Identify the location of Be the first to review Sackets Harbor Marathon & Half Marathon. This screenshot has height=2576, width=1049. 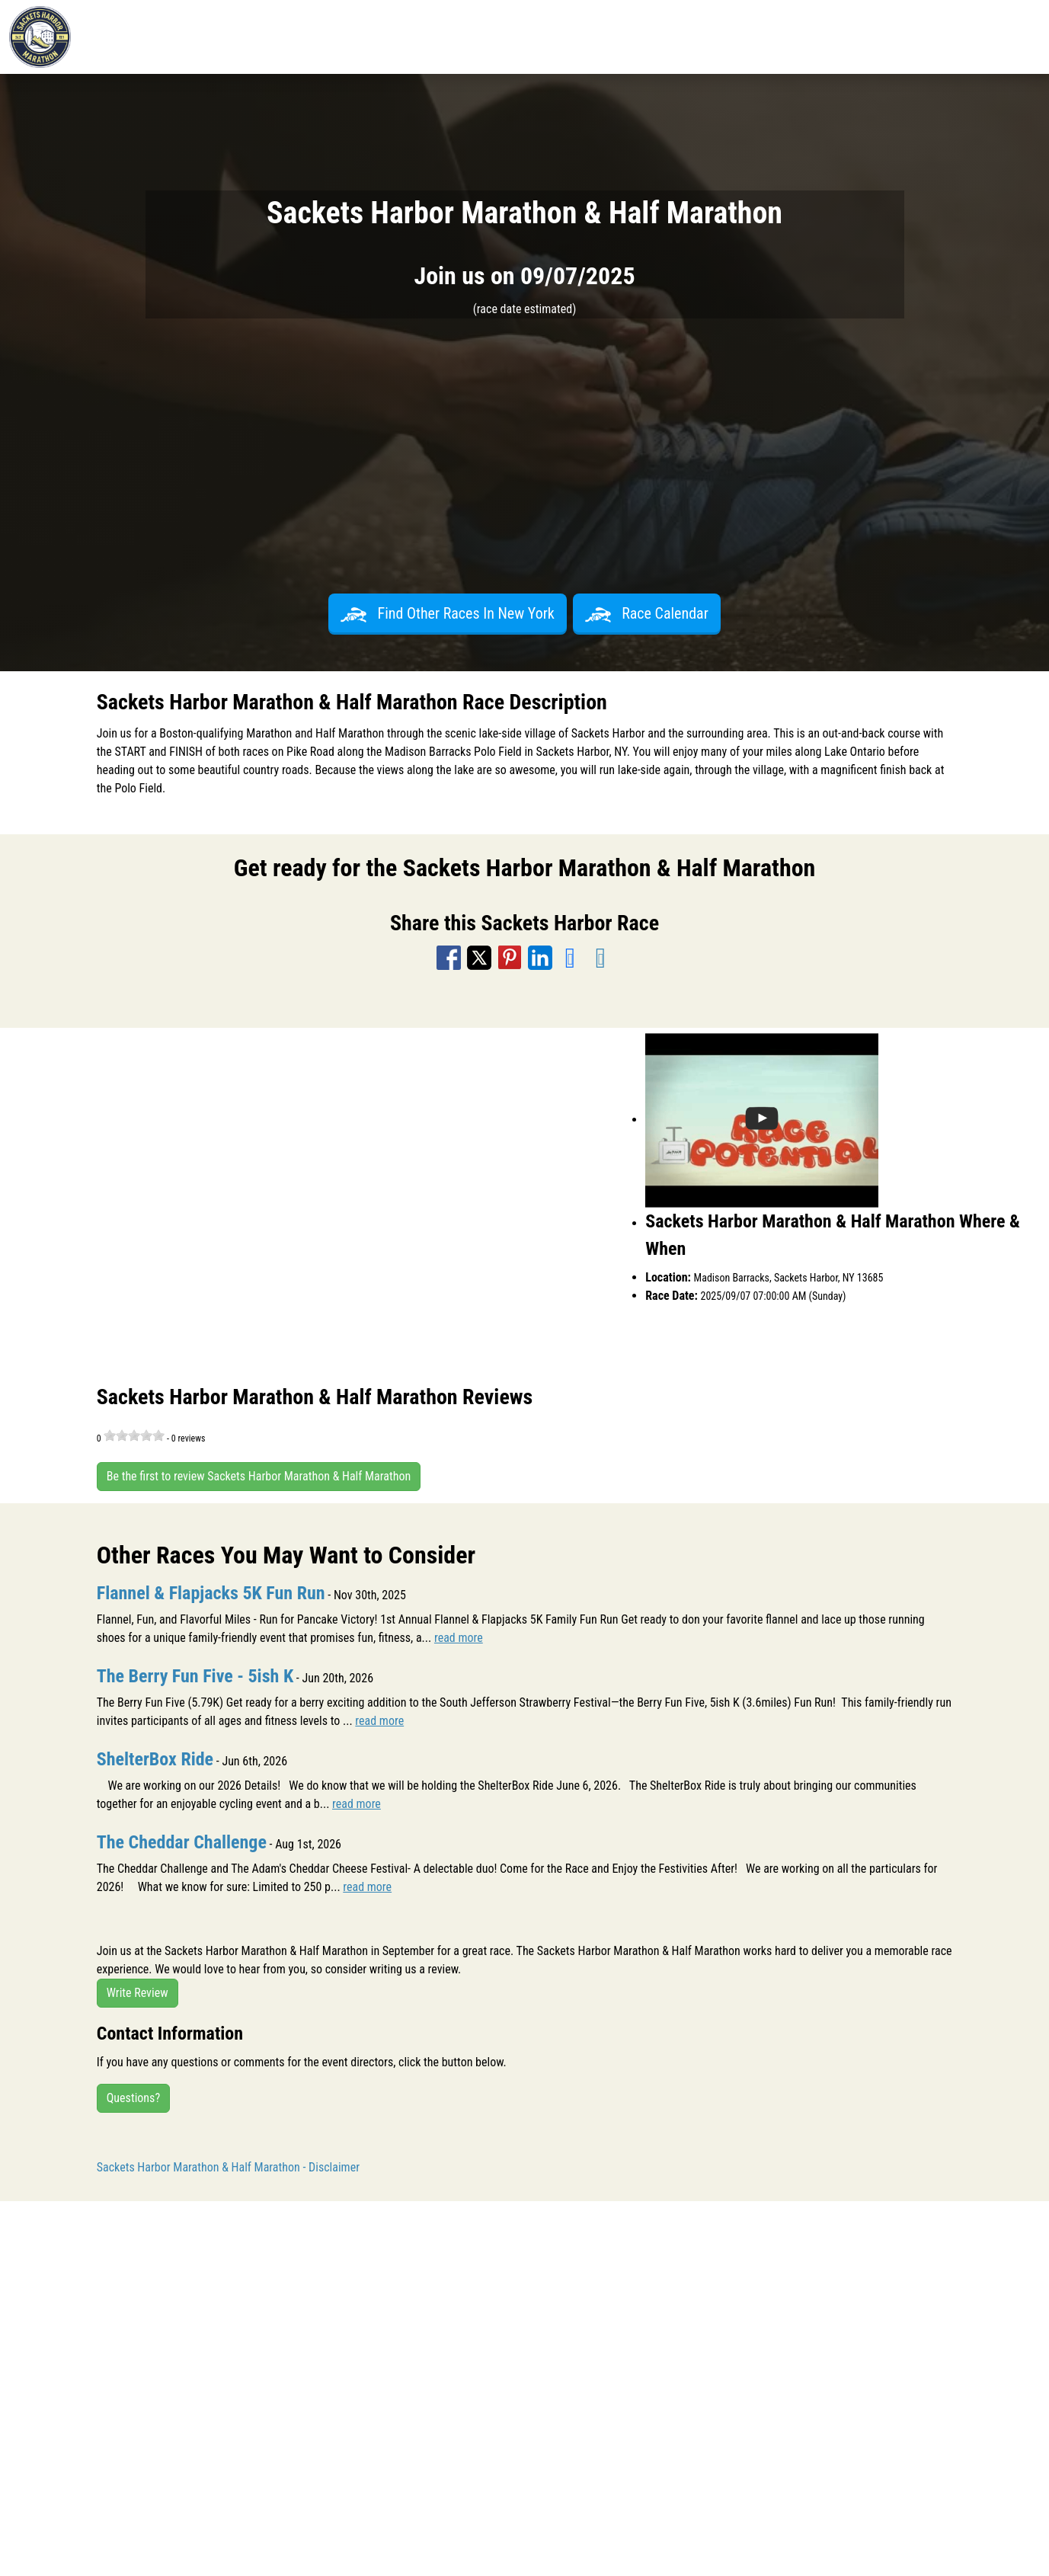
(259, 1476).